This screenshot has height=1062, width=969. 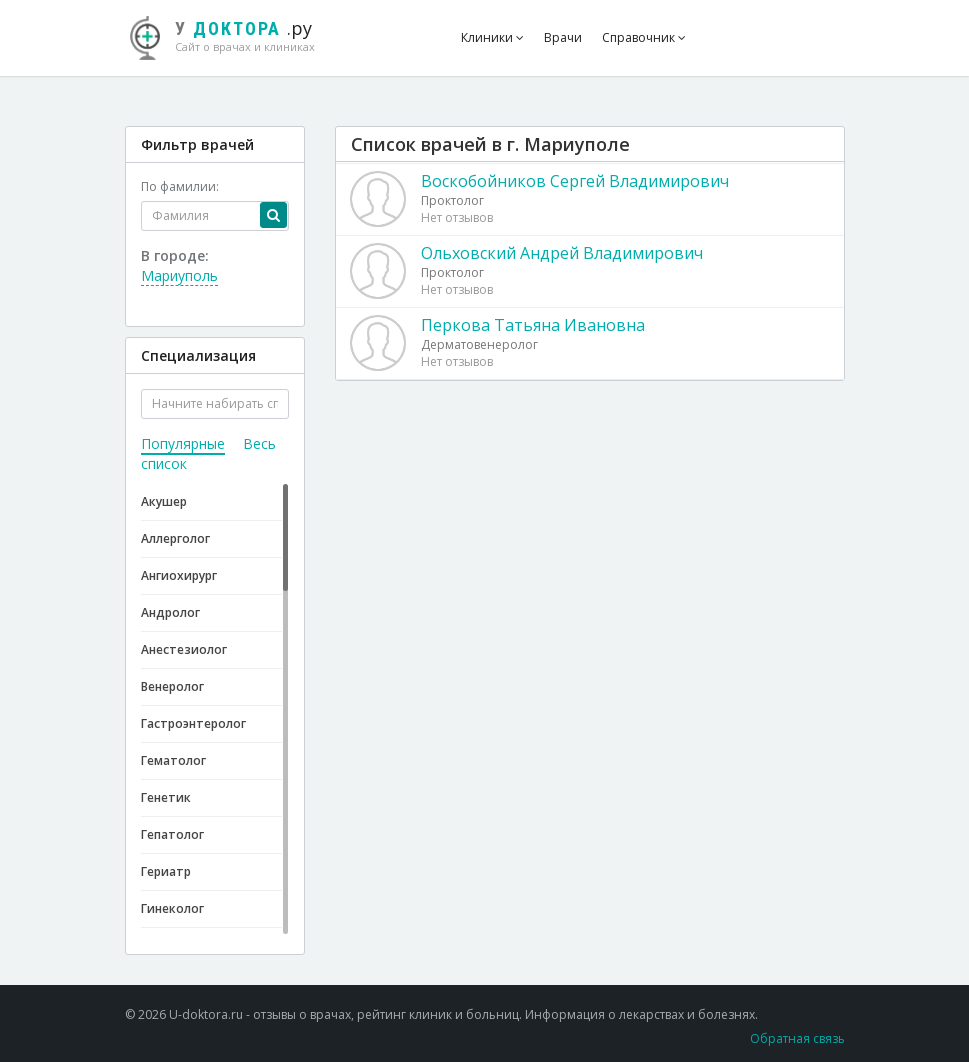 What do you see at coordinates (172, 686) in the screenshot?
I see `Венеролог` at bounding box center [172, 686].